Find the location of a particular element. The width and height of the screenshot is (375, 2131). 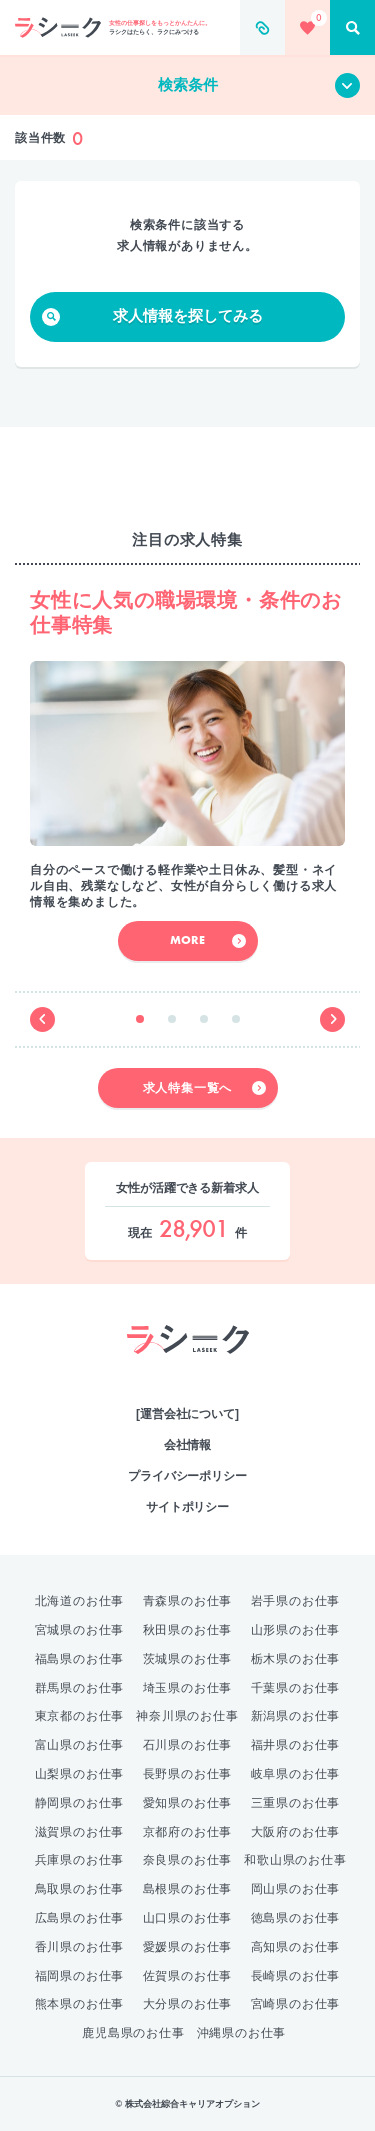

石川県のお仕事 is located at coordinates (188, 1745).